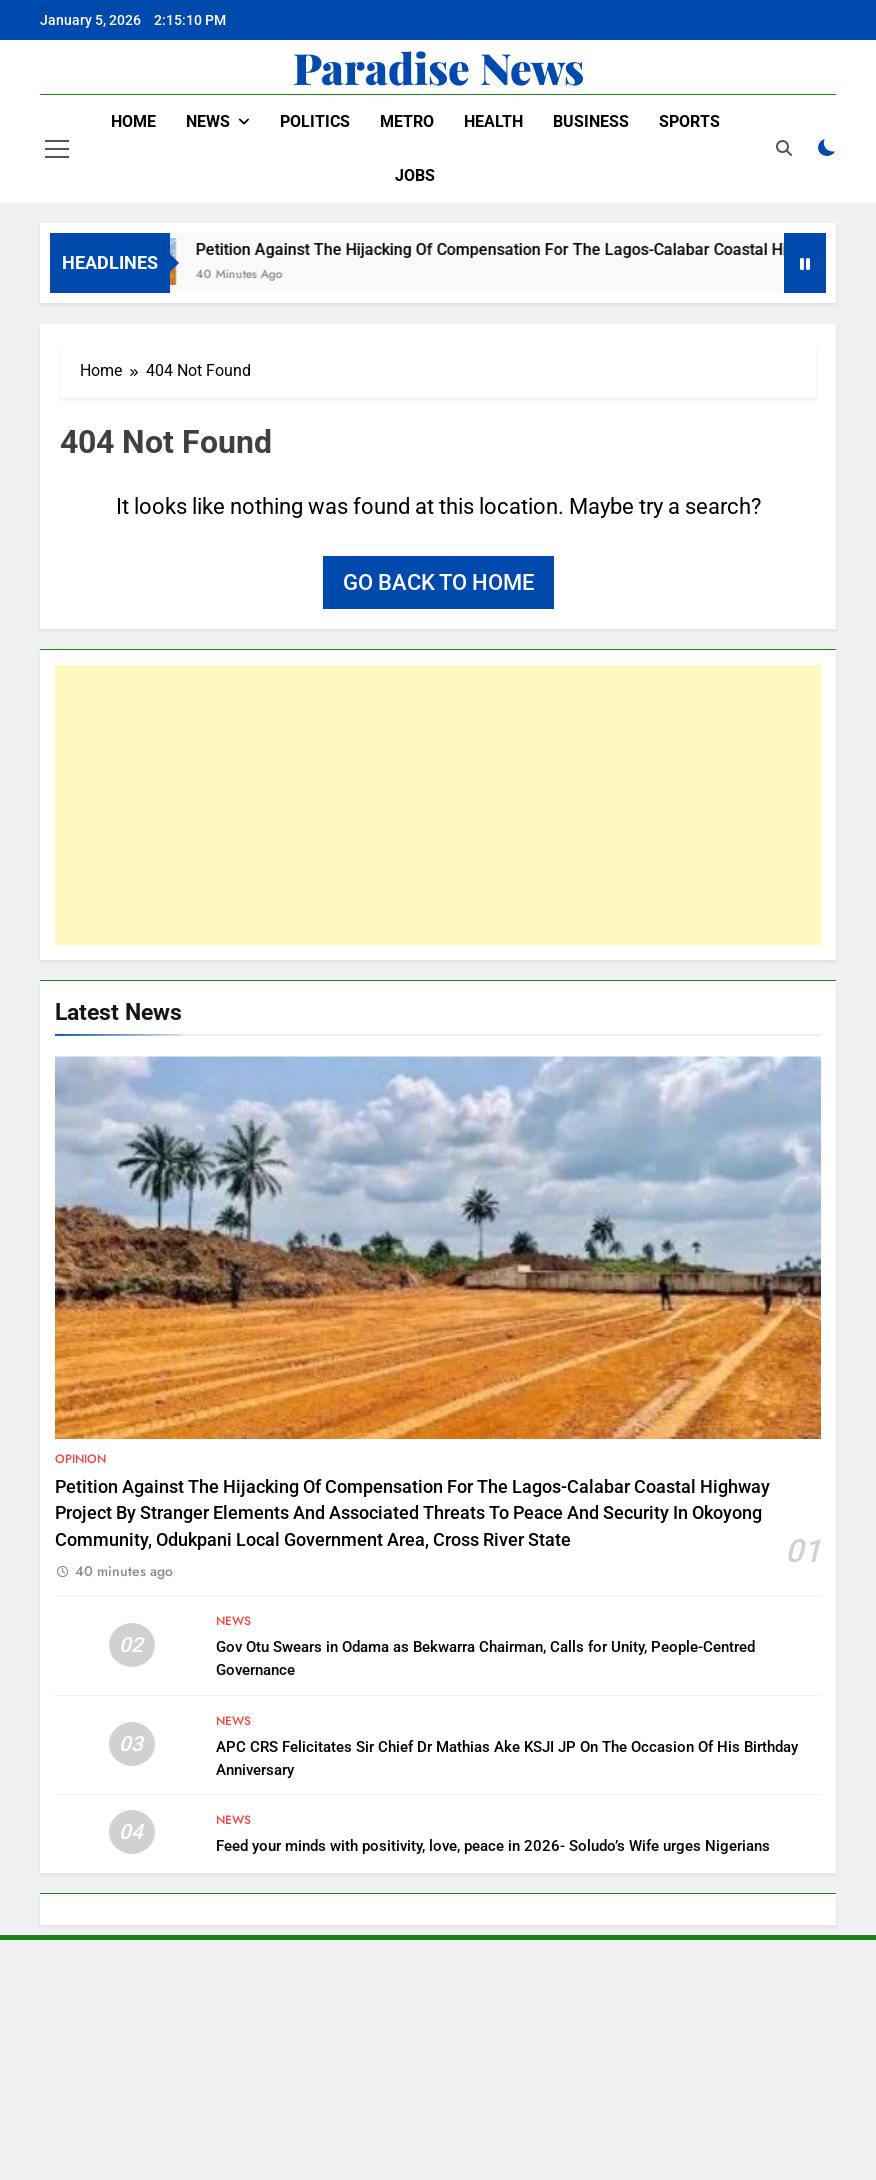 The width and height of the screenshot is (876, 2180). I want to click on Opinion, so click(80, 1459).